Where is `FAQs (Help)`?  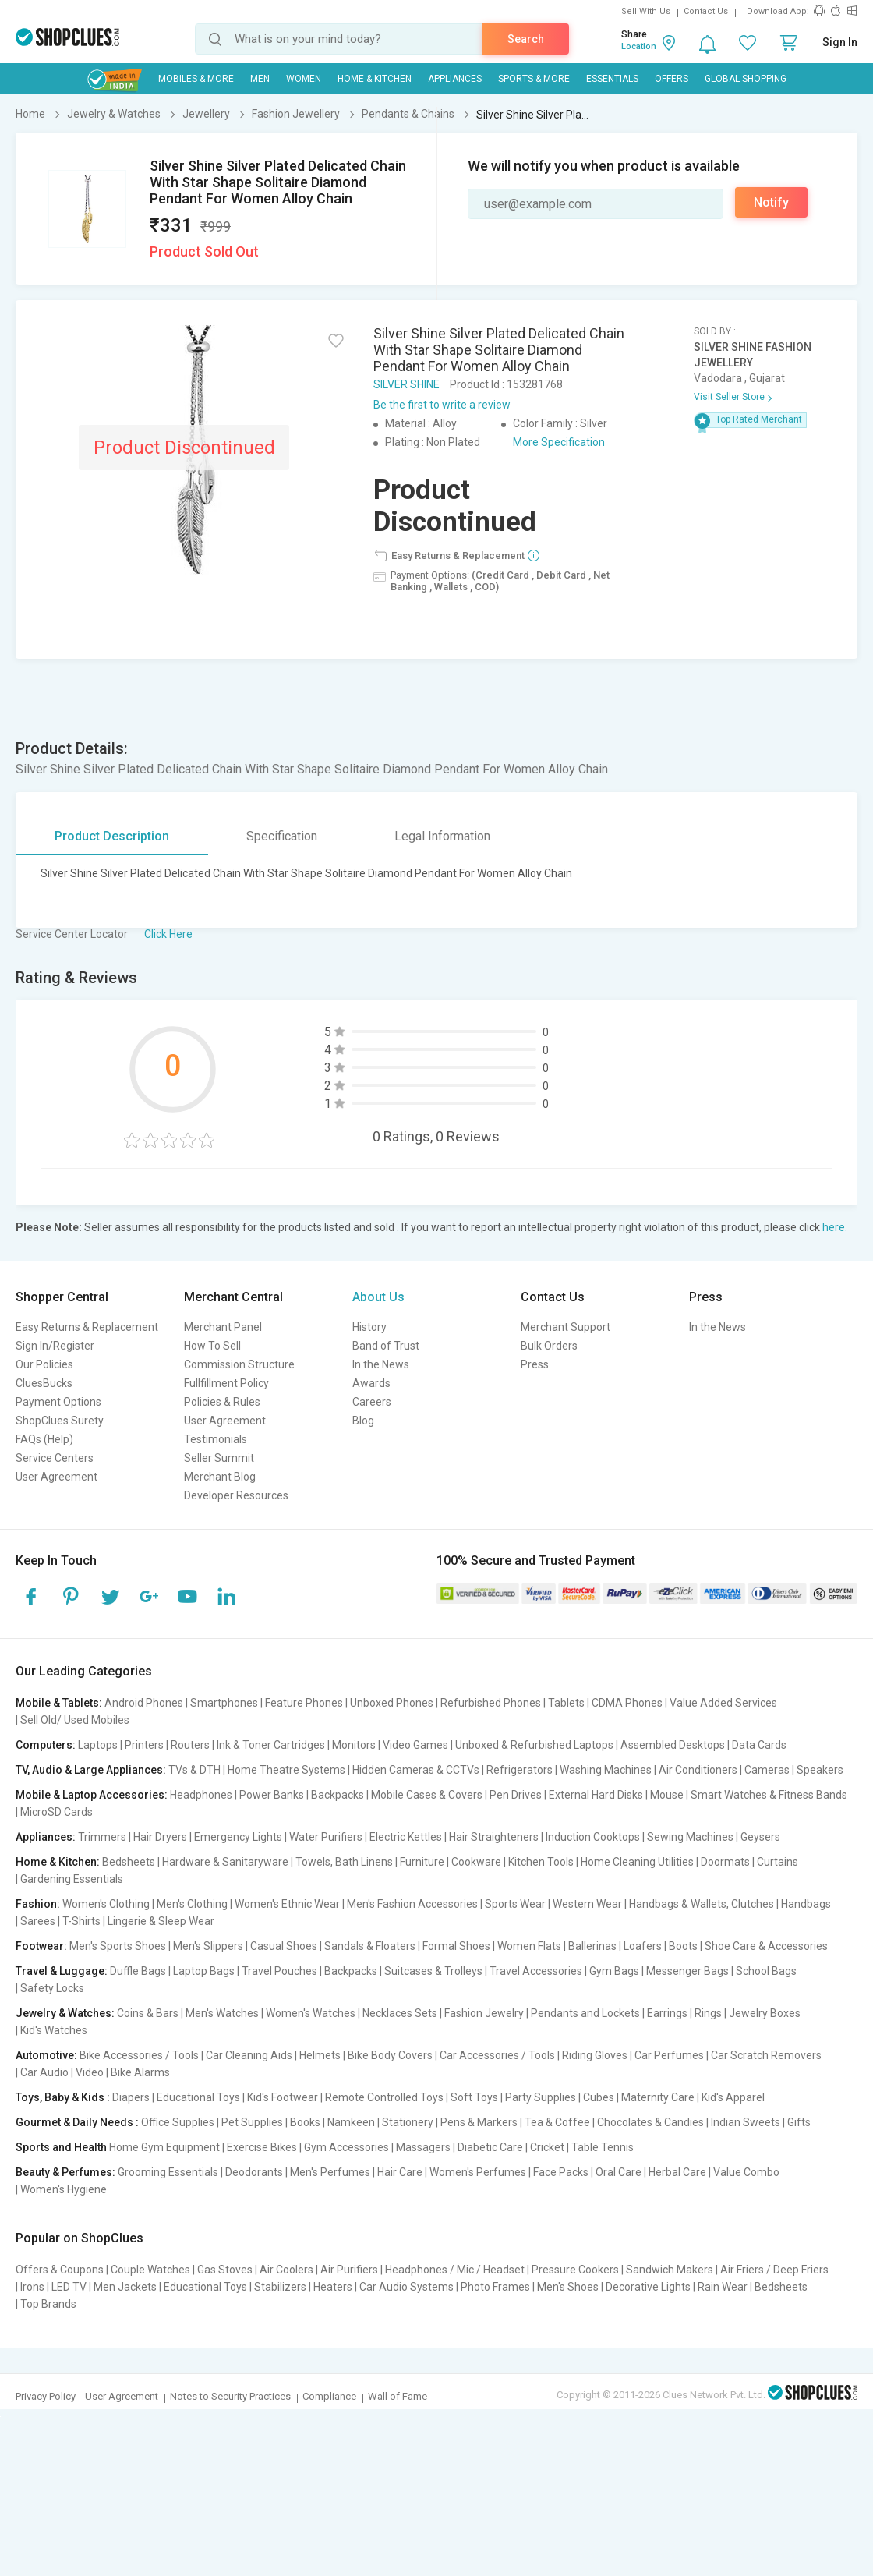 FAQs (Help) is located at coordinates (44, 1439).